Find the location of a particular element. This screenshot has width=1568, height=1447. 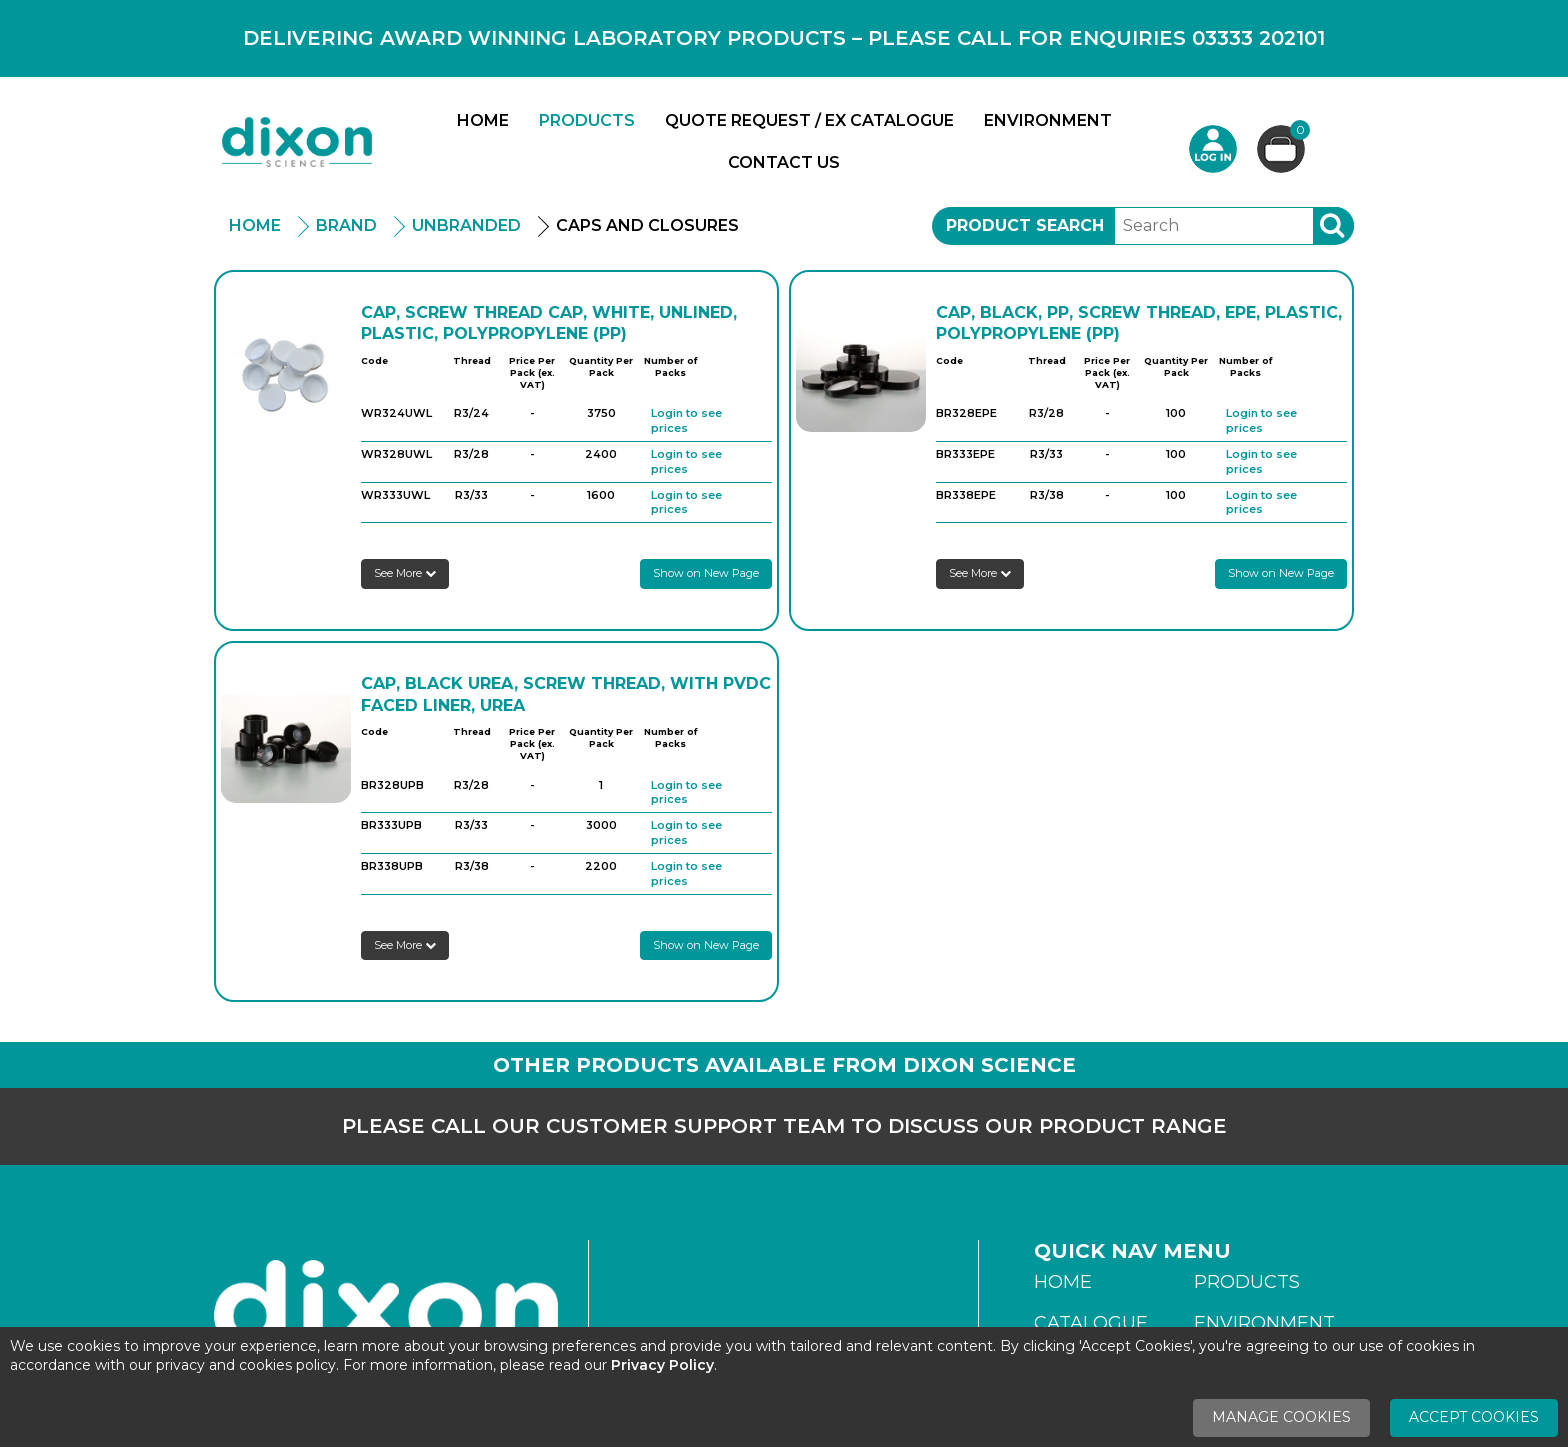

Privacy Policy is located at coordinates (662, 1365).